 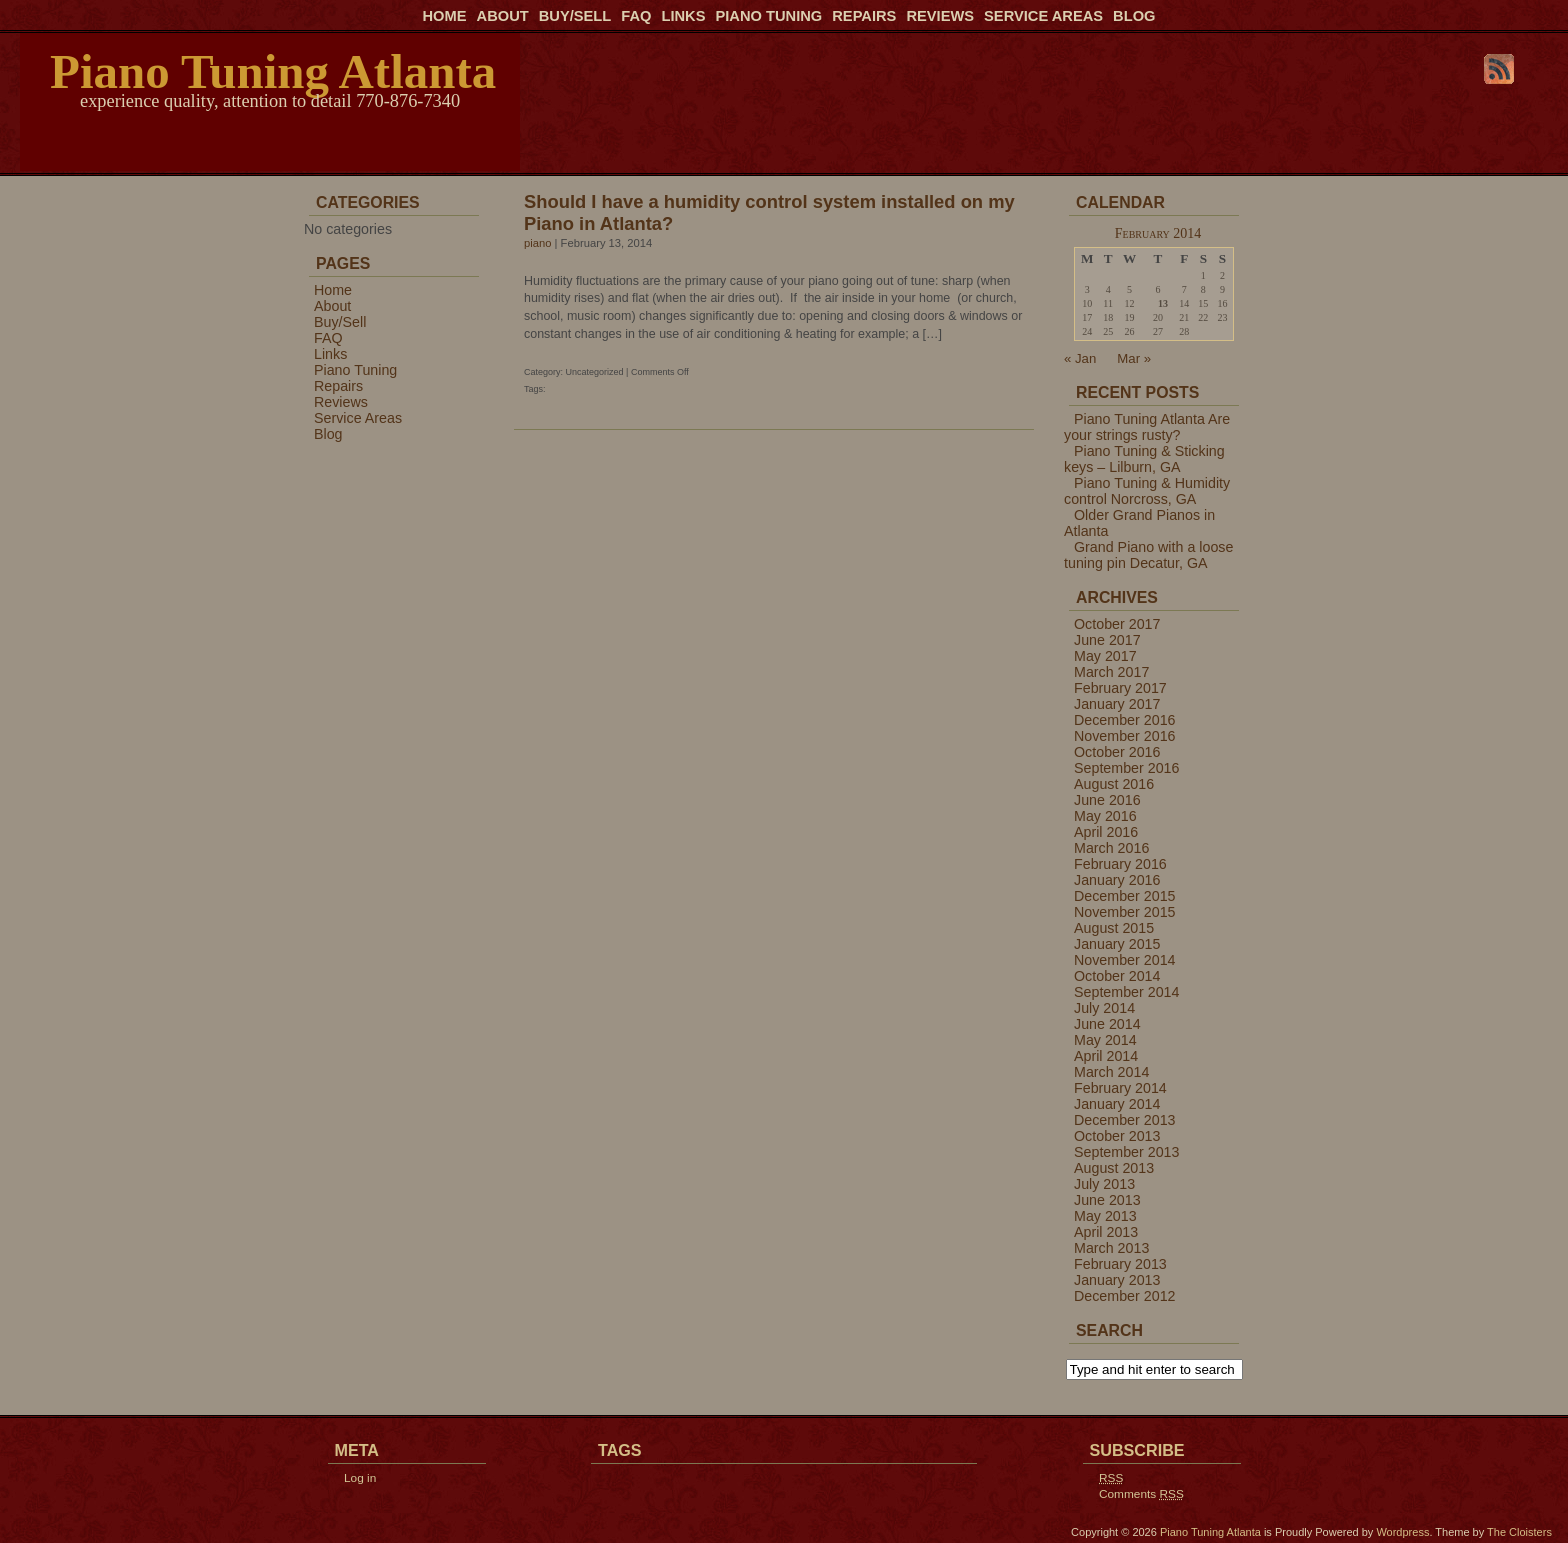 I want to click on June 2016, so click(x=1107, y=800).